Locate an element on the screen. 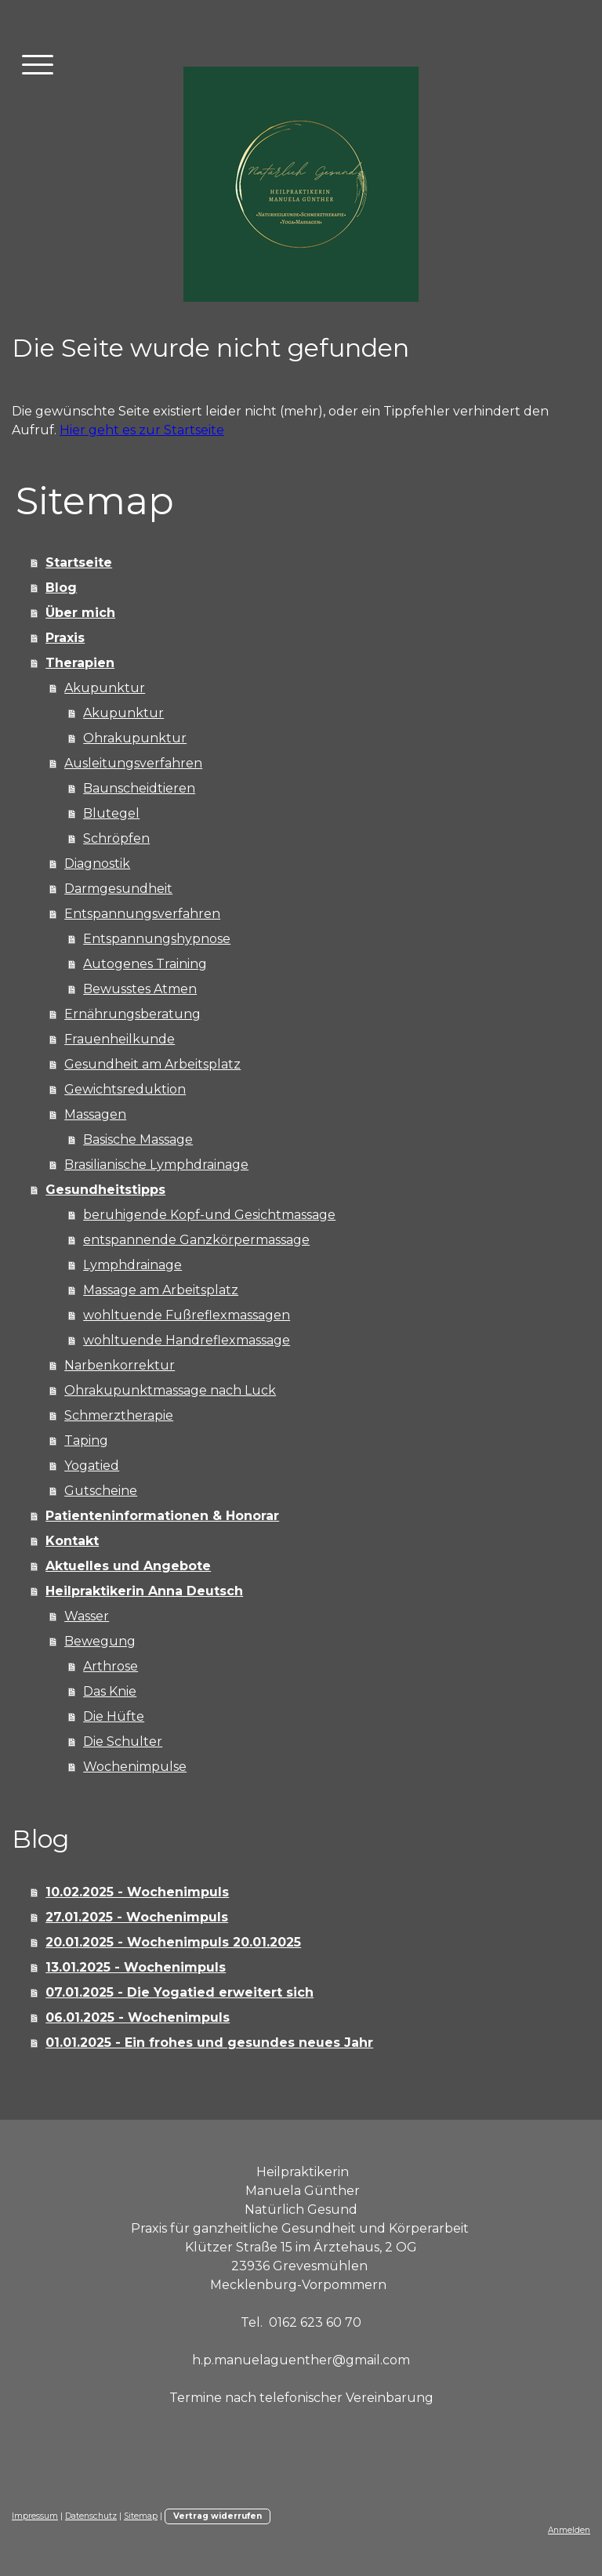 The image size is (602, 2576). Schmerztherapie is located at coordinates (118, 1415).